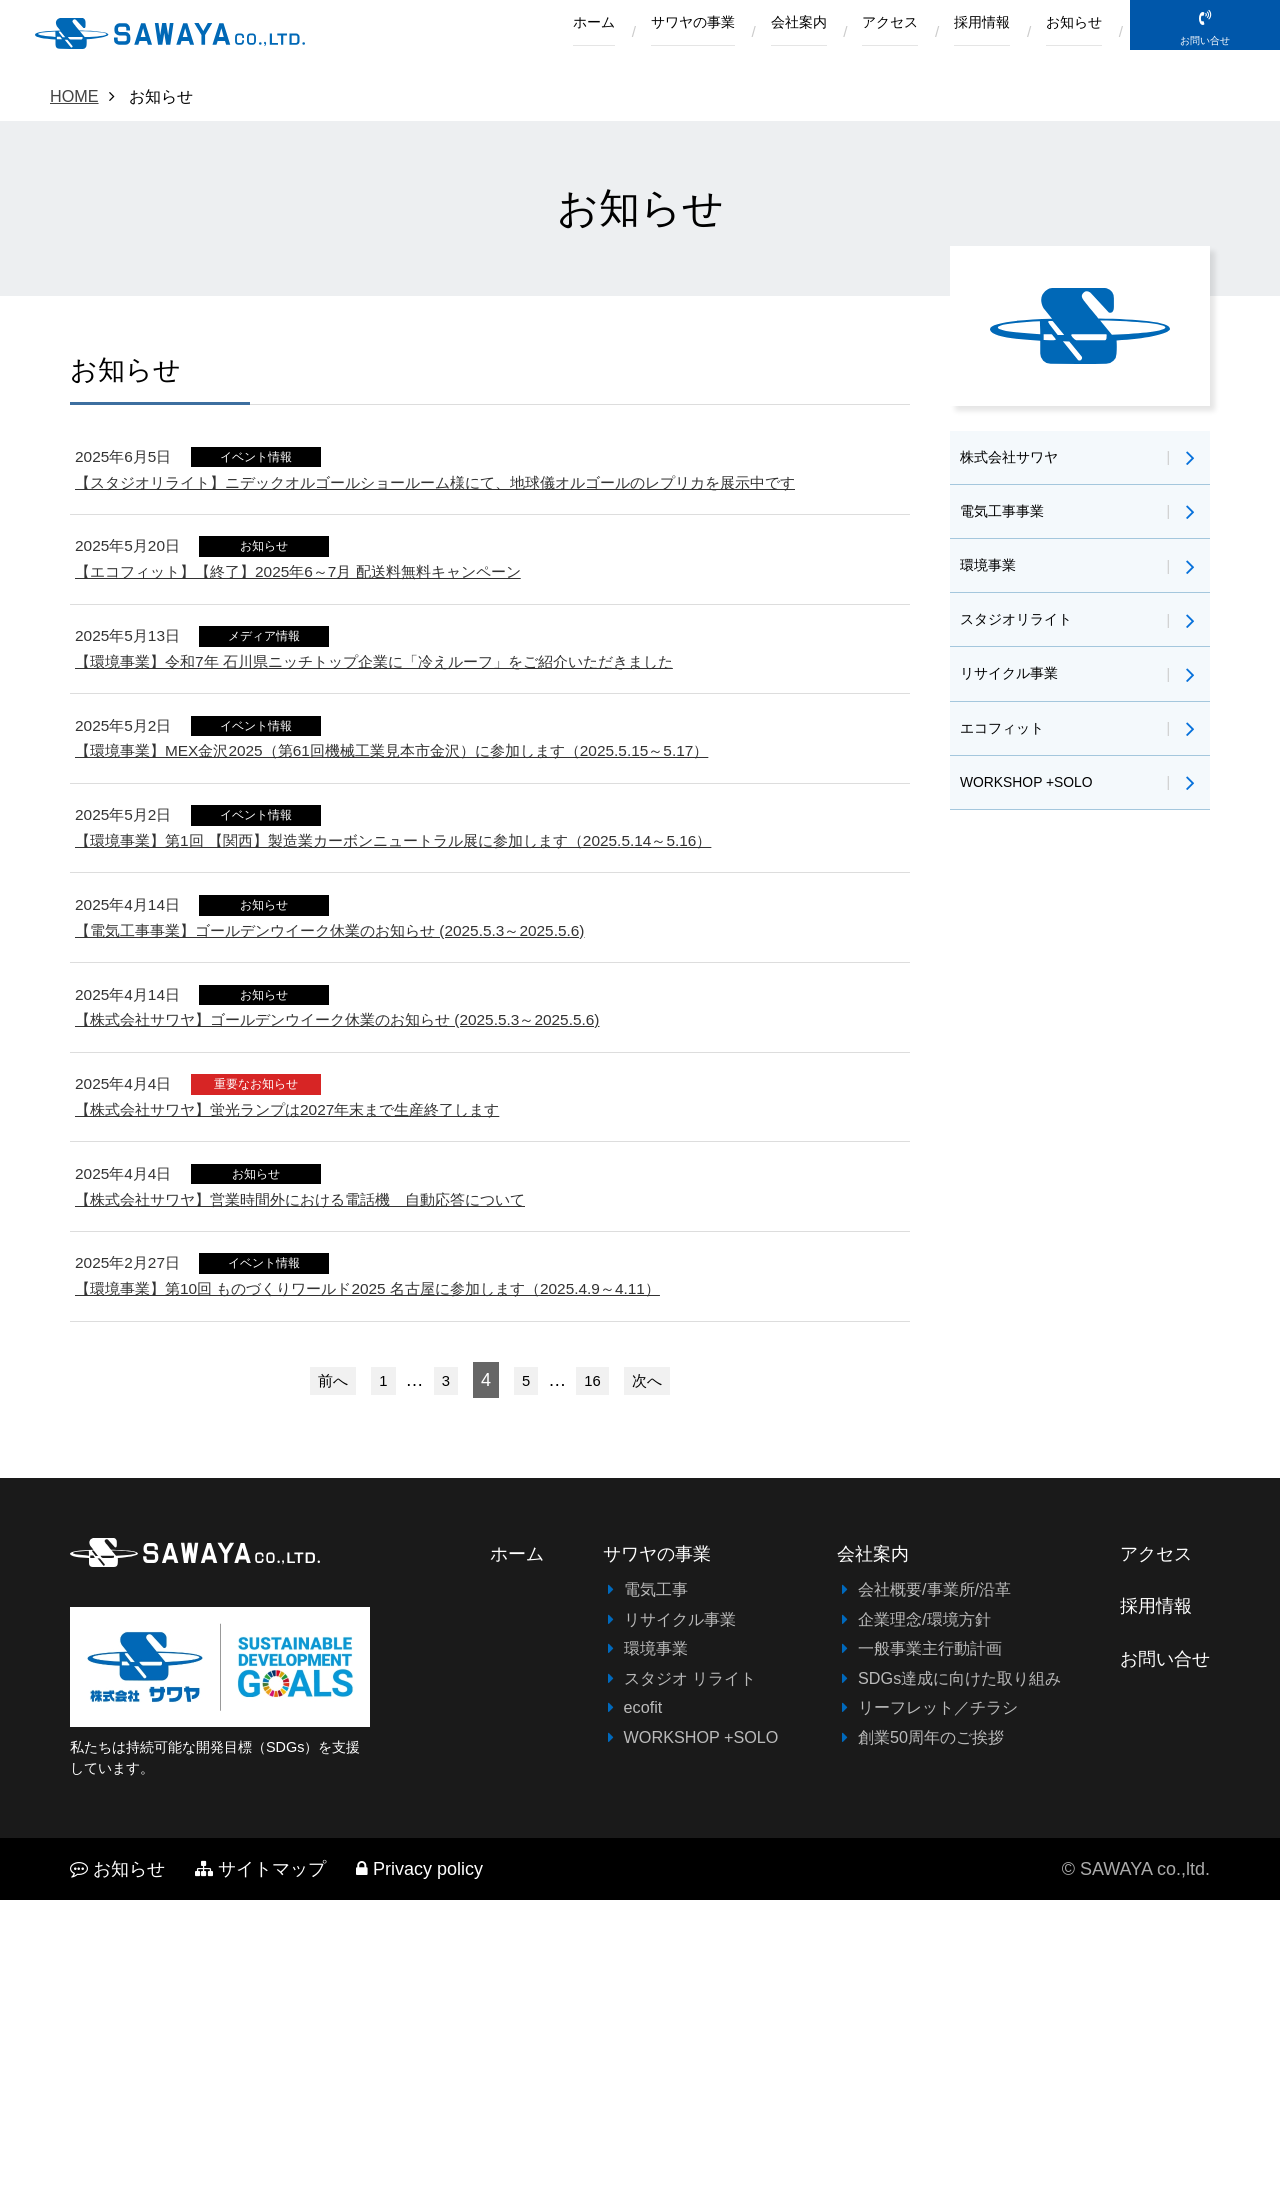  Describe the element at coordinates (690, 1972) in the screenshot. I see `スタジオ リライト` at that location.